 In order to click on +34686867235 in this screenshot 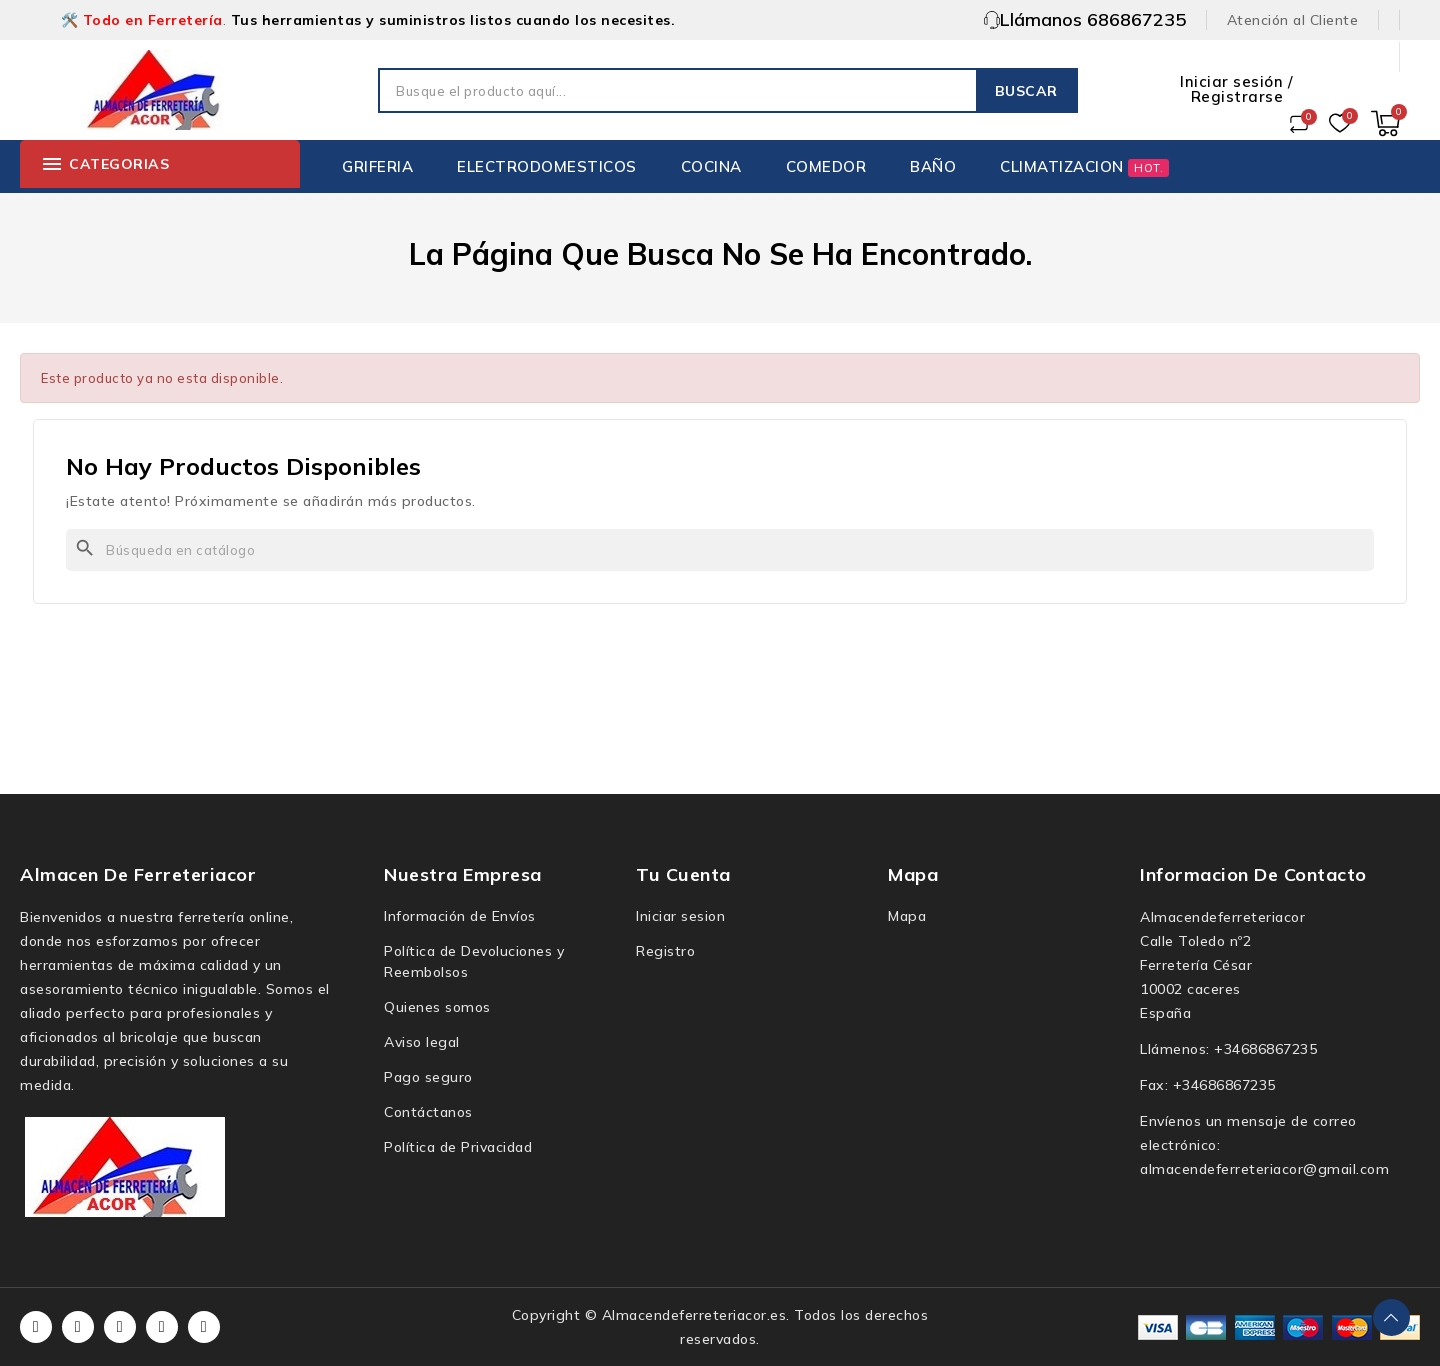, I will do `click(1265, 1049)`.